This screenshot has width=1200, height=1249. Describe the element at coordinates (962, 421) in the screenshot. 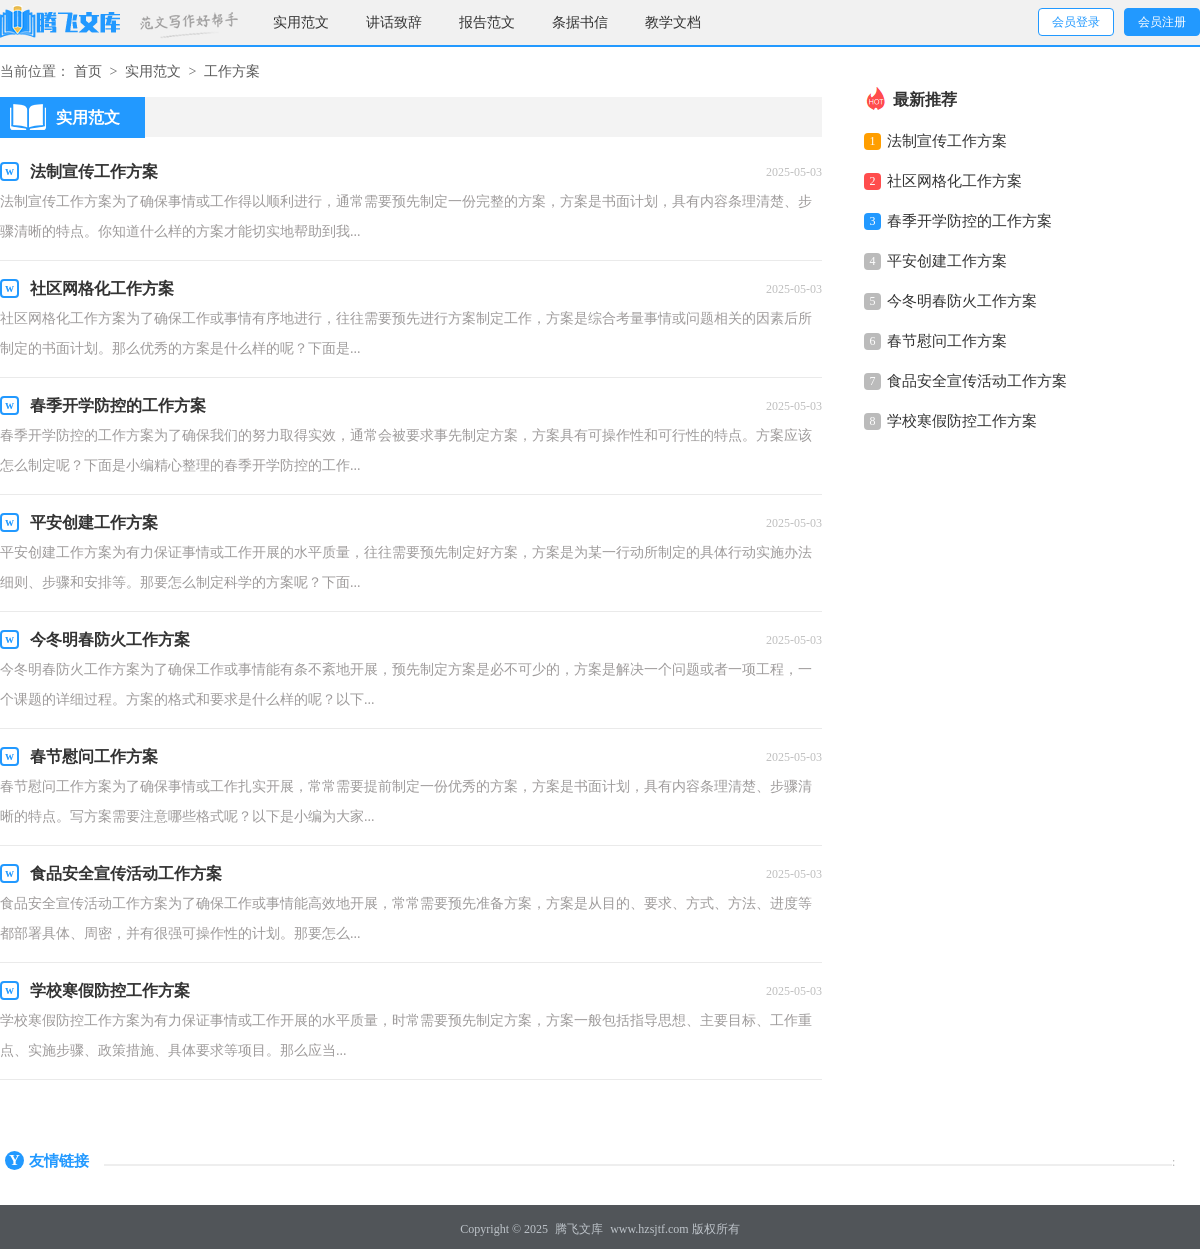

I see `学校寒假防控工作方案` at that location.